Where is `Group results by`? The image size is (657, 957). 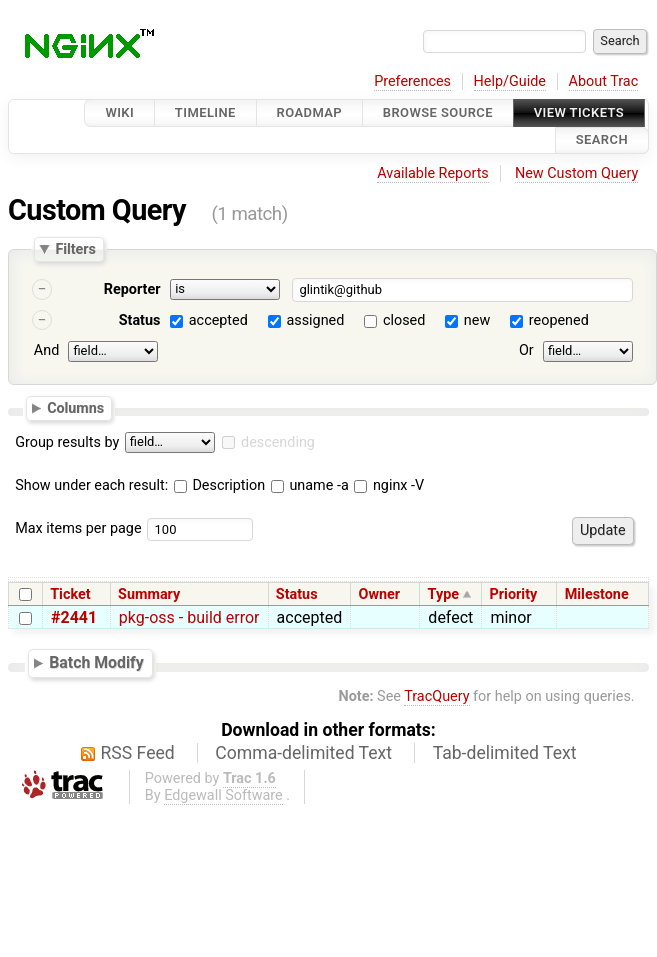
Group results by is located at coordinates (67, 442).